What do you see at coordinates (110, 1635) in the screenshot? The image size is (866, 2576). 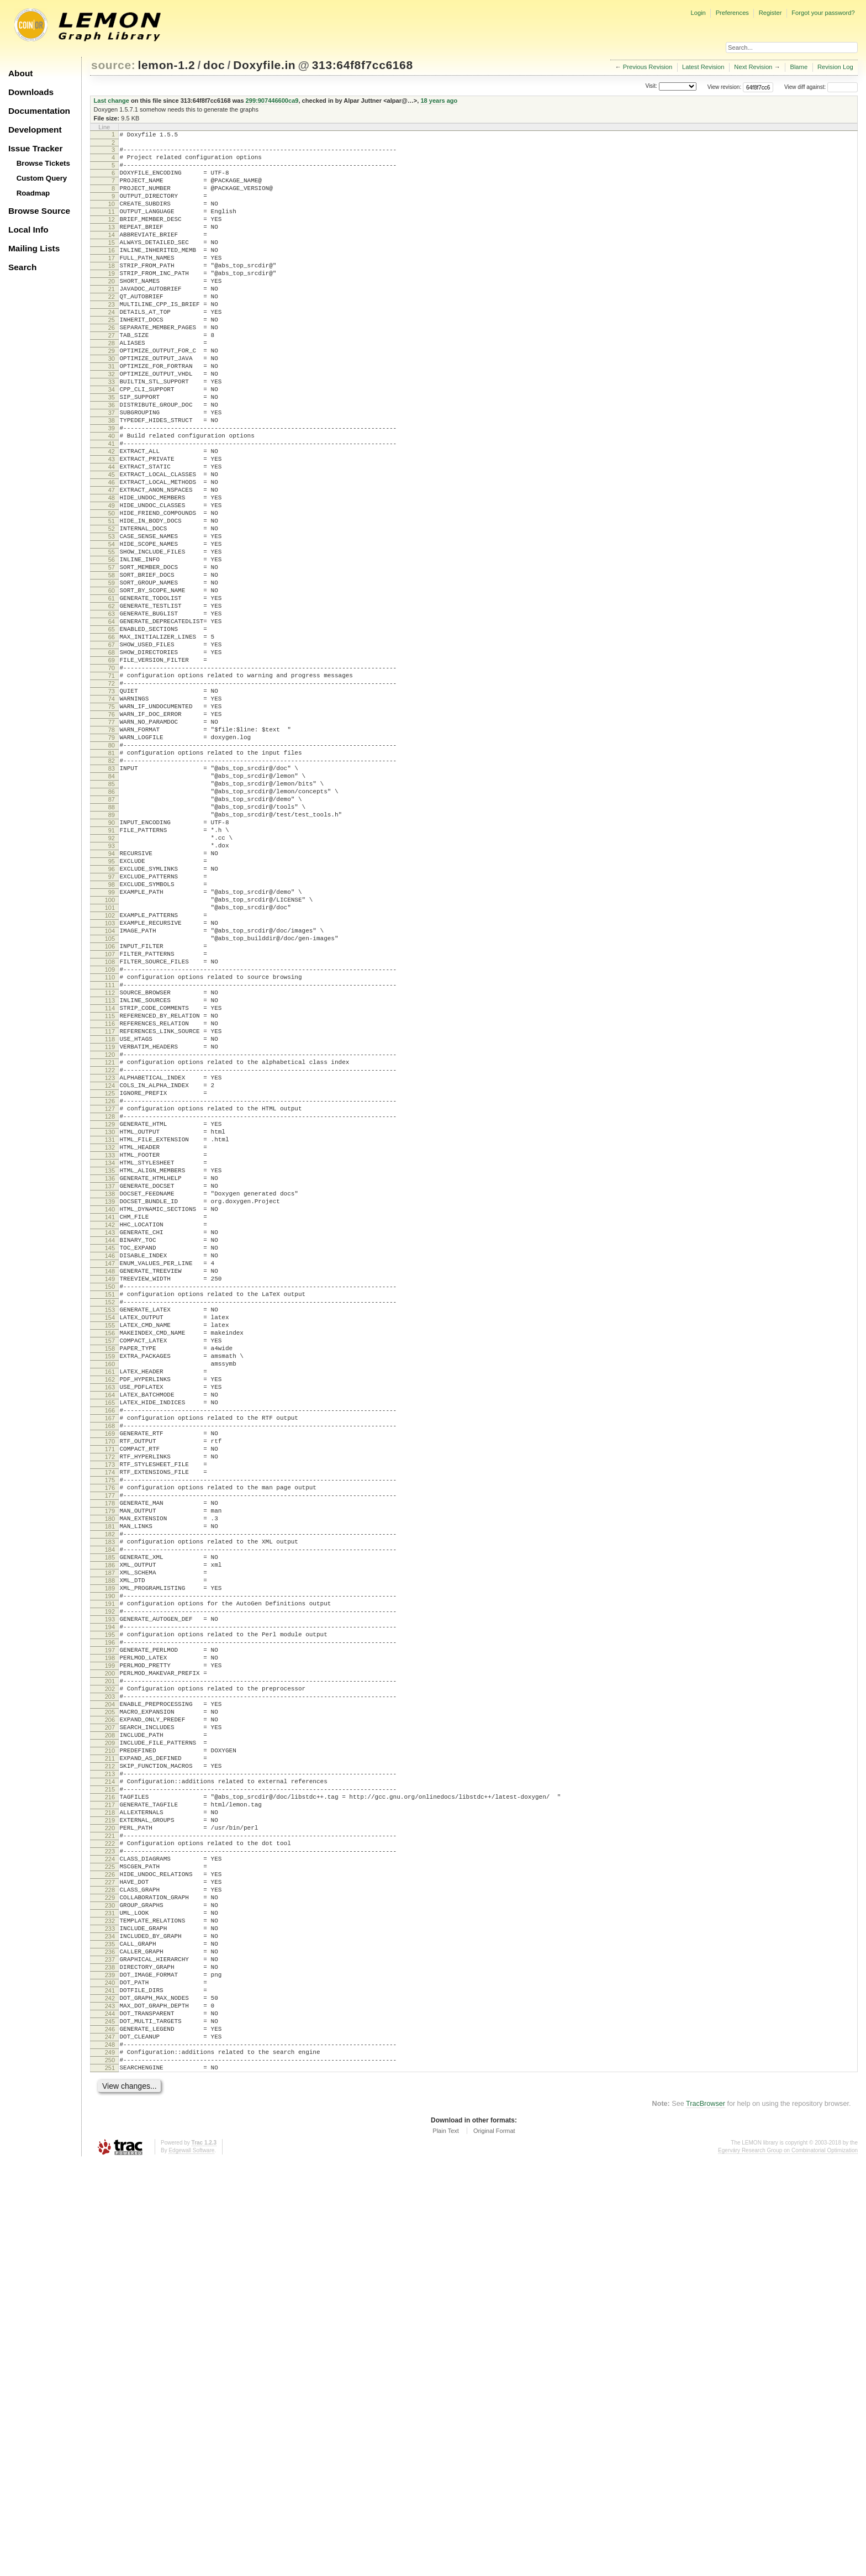 I see `161` at bounding box center [110, 1635].